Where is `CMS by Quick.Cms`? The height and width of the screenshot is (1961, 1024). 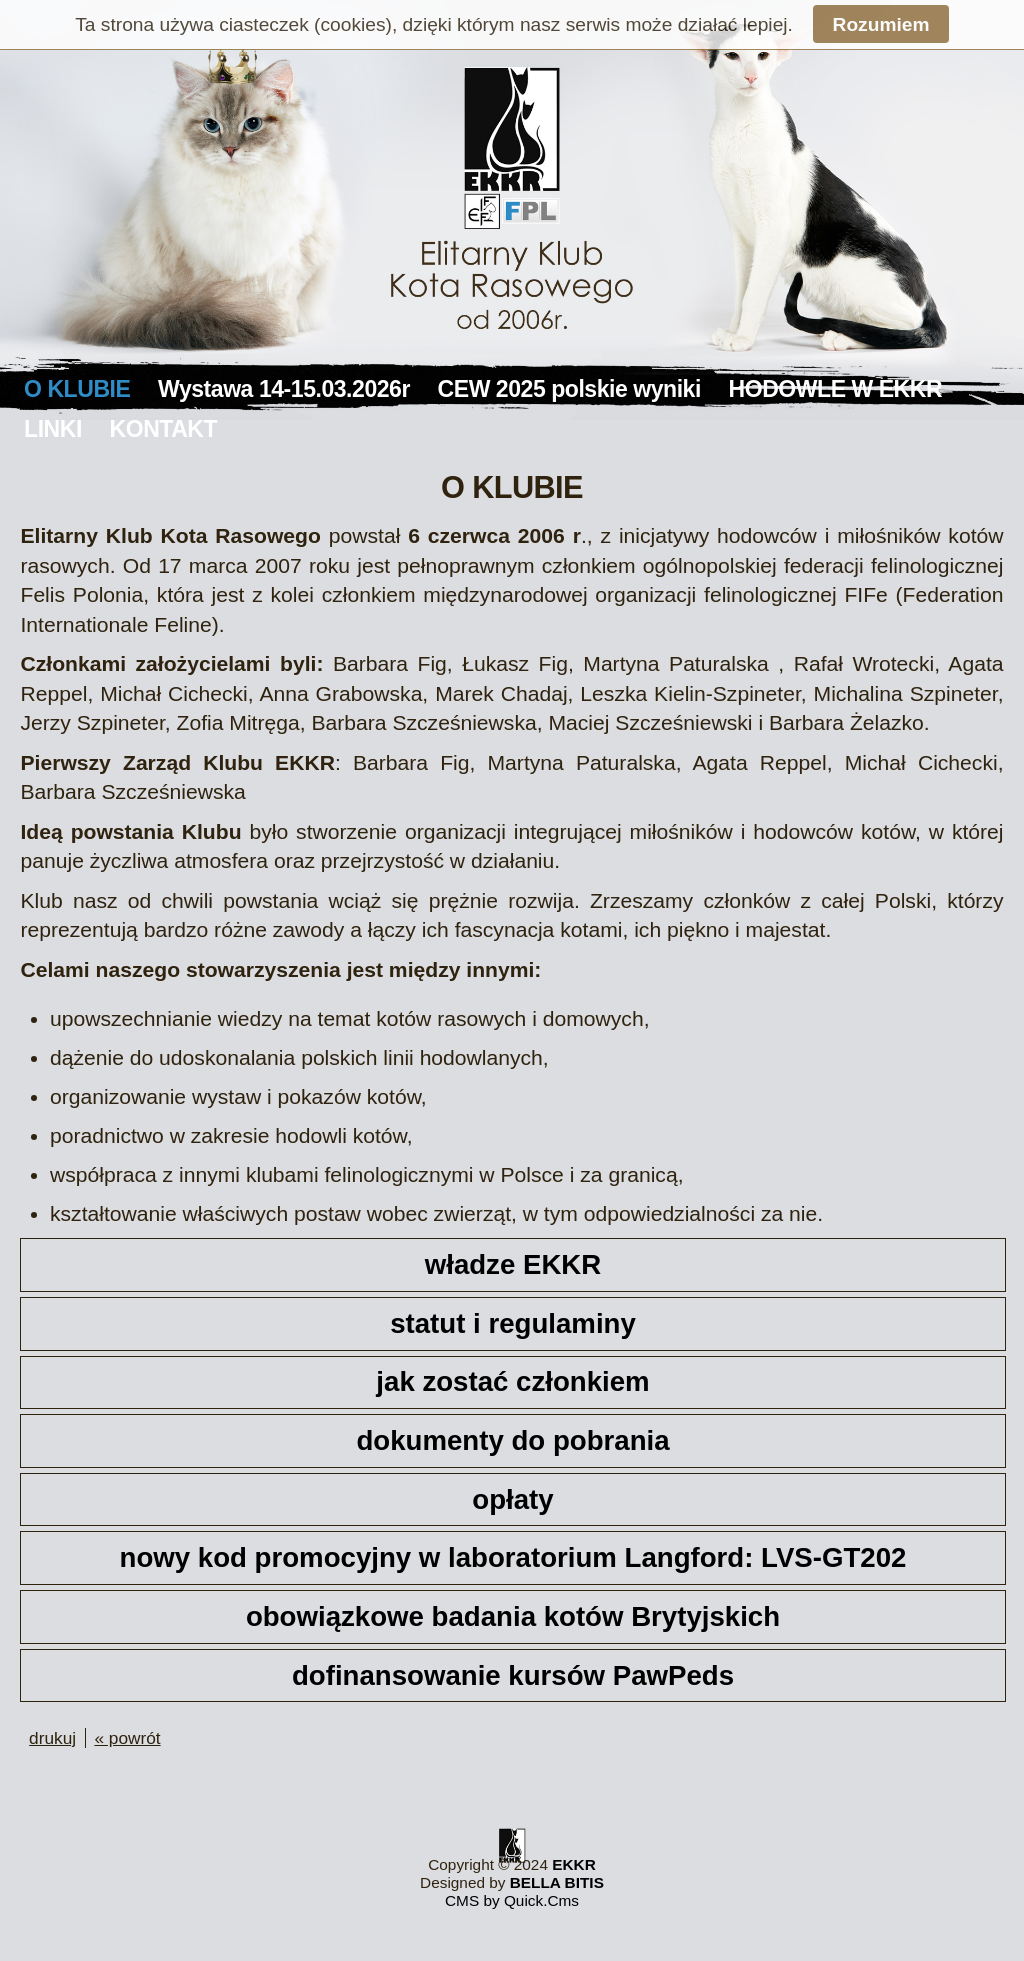
CMS by Quick.Cms is located at coordinates (512, 1900).